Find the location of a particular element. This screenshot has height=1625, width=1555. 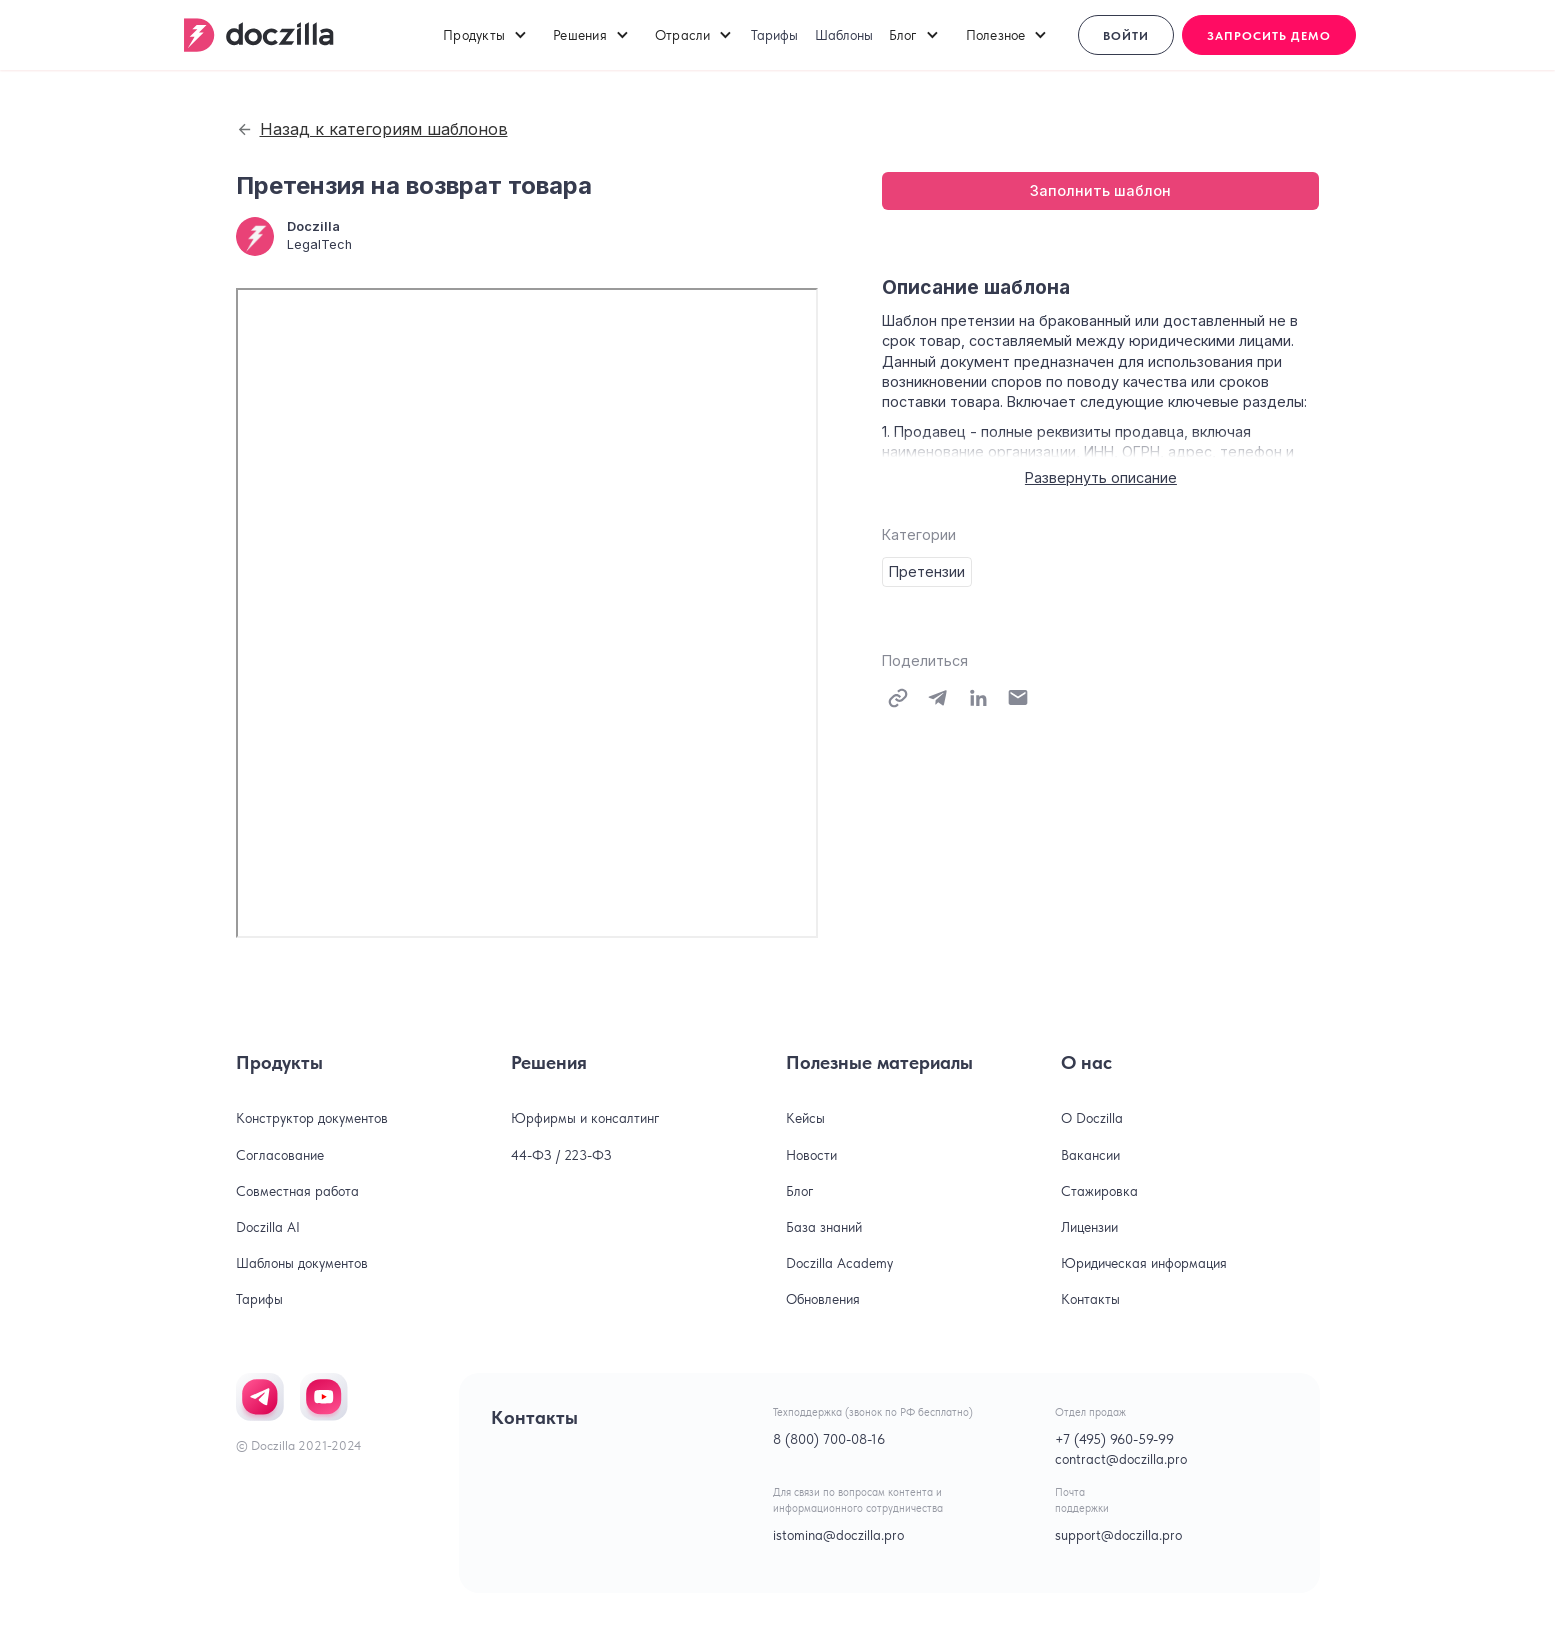

istomina@doczilla.pro is located at coordinates (838, 1535).